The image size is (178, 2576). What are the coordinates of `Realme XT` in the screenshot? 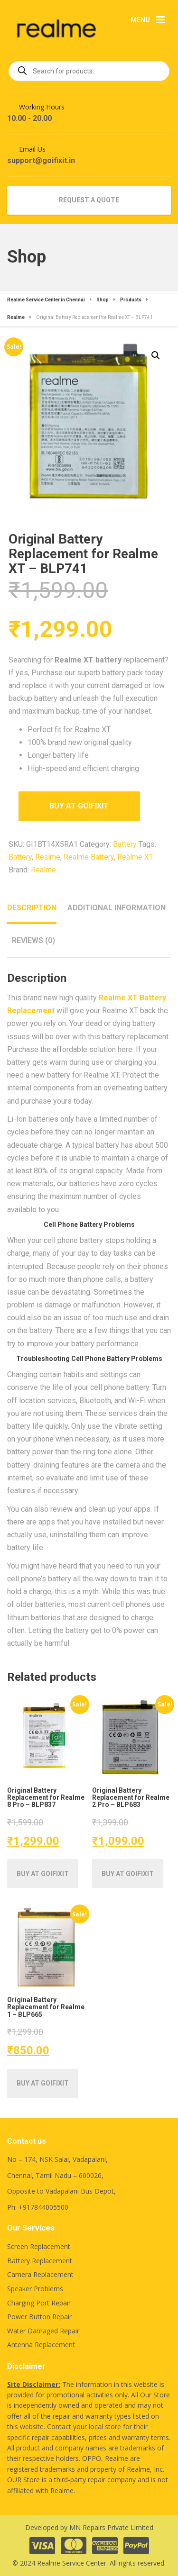 It's located at (135, 857).